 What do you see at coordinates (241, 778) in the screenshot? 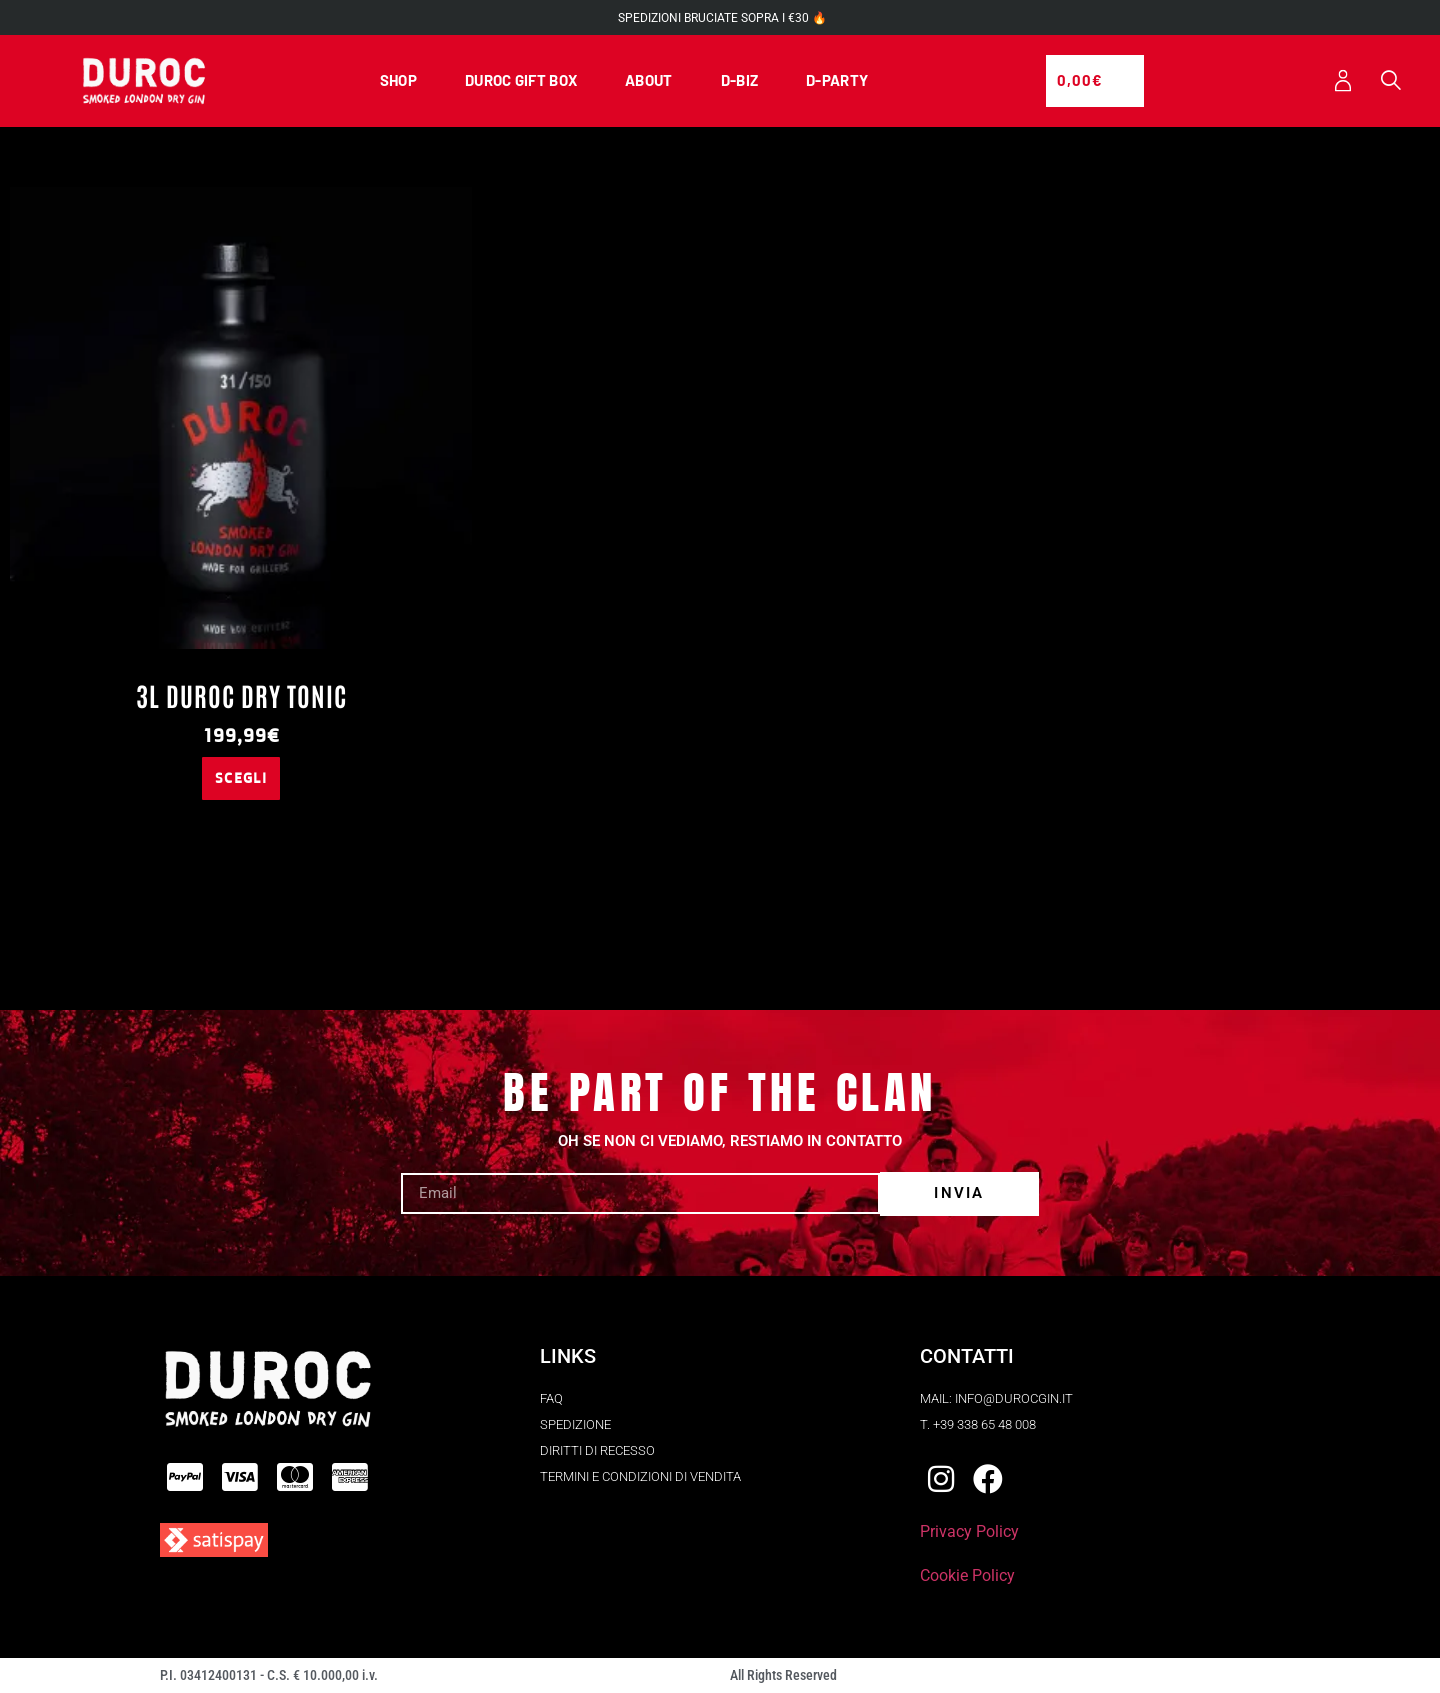
I see `Scegli [Seleziona le opzioni per “3L Duroc Dry Tonic”]` at bounding box center [241, 778].